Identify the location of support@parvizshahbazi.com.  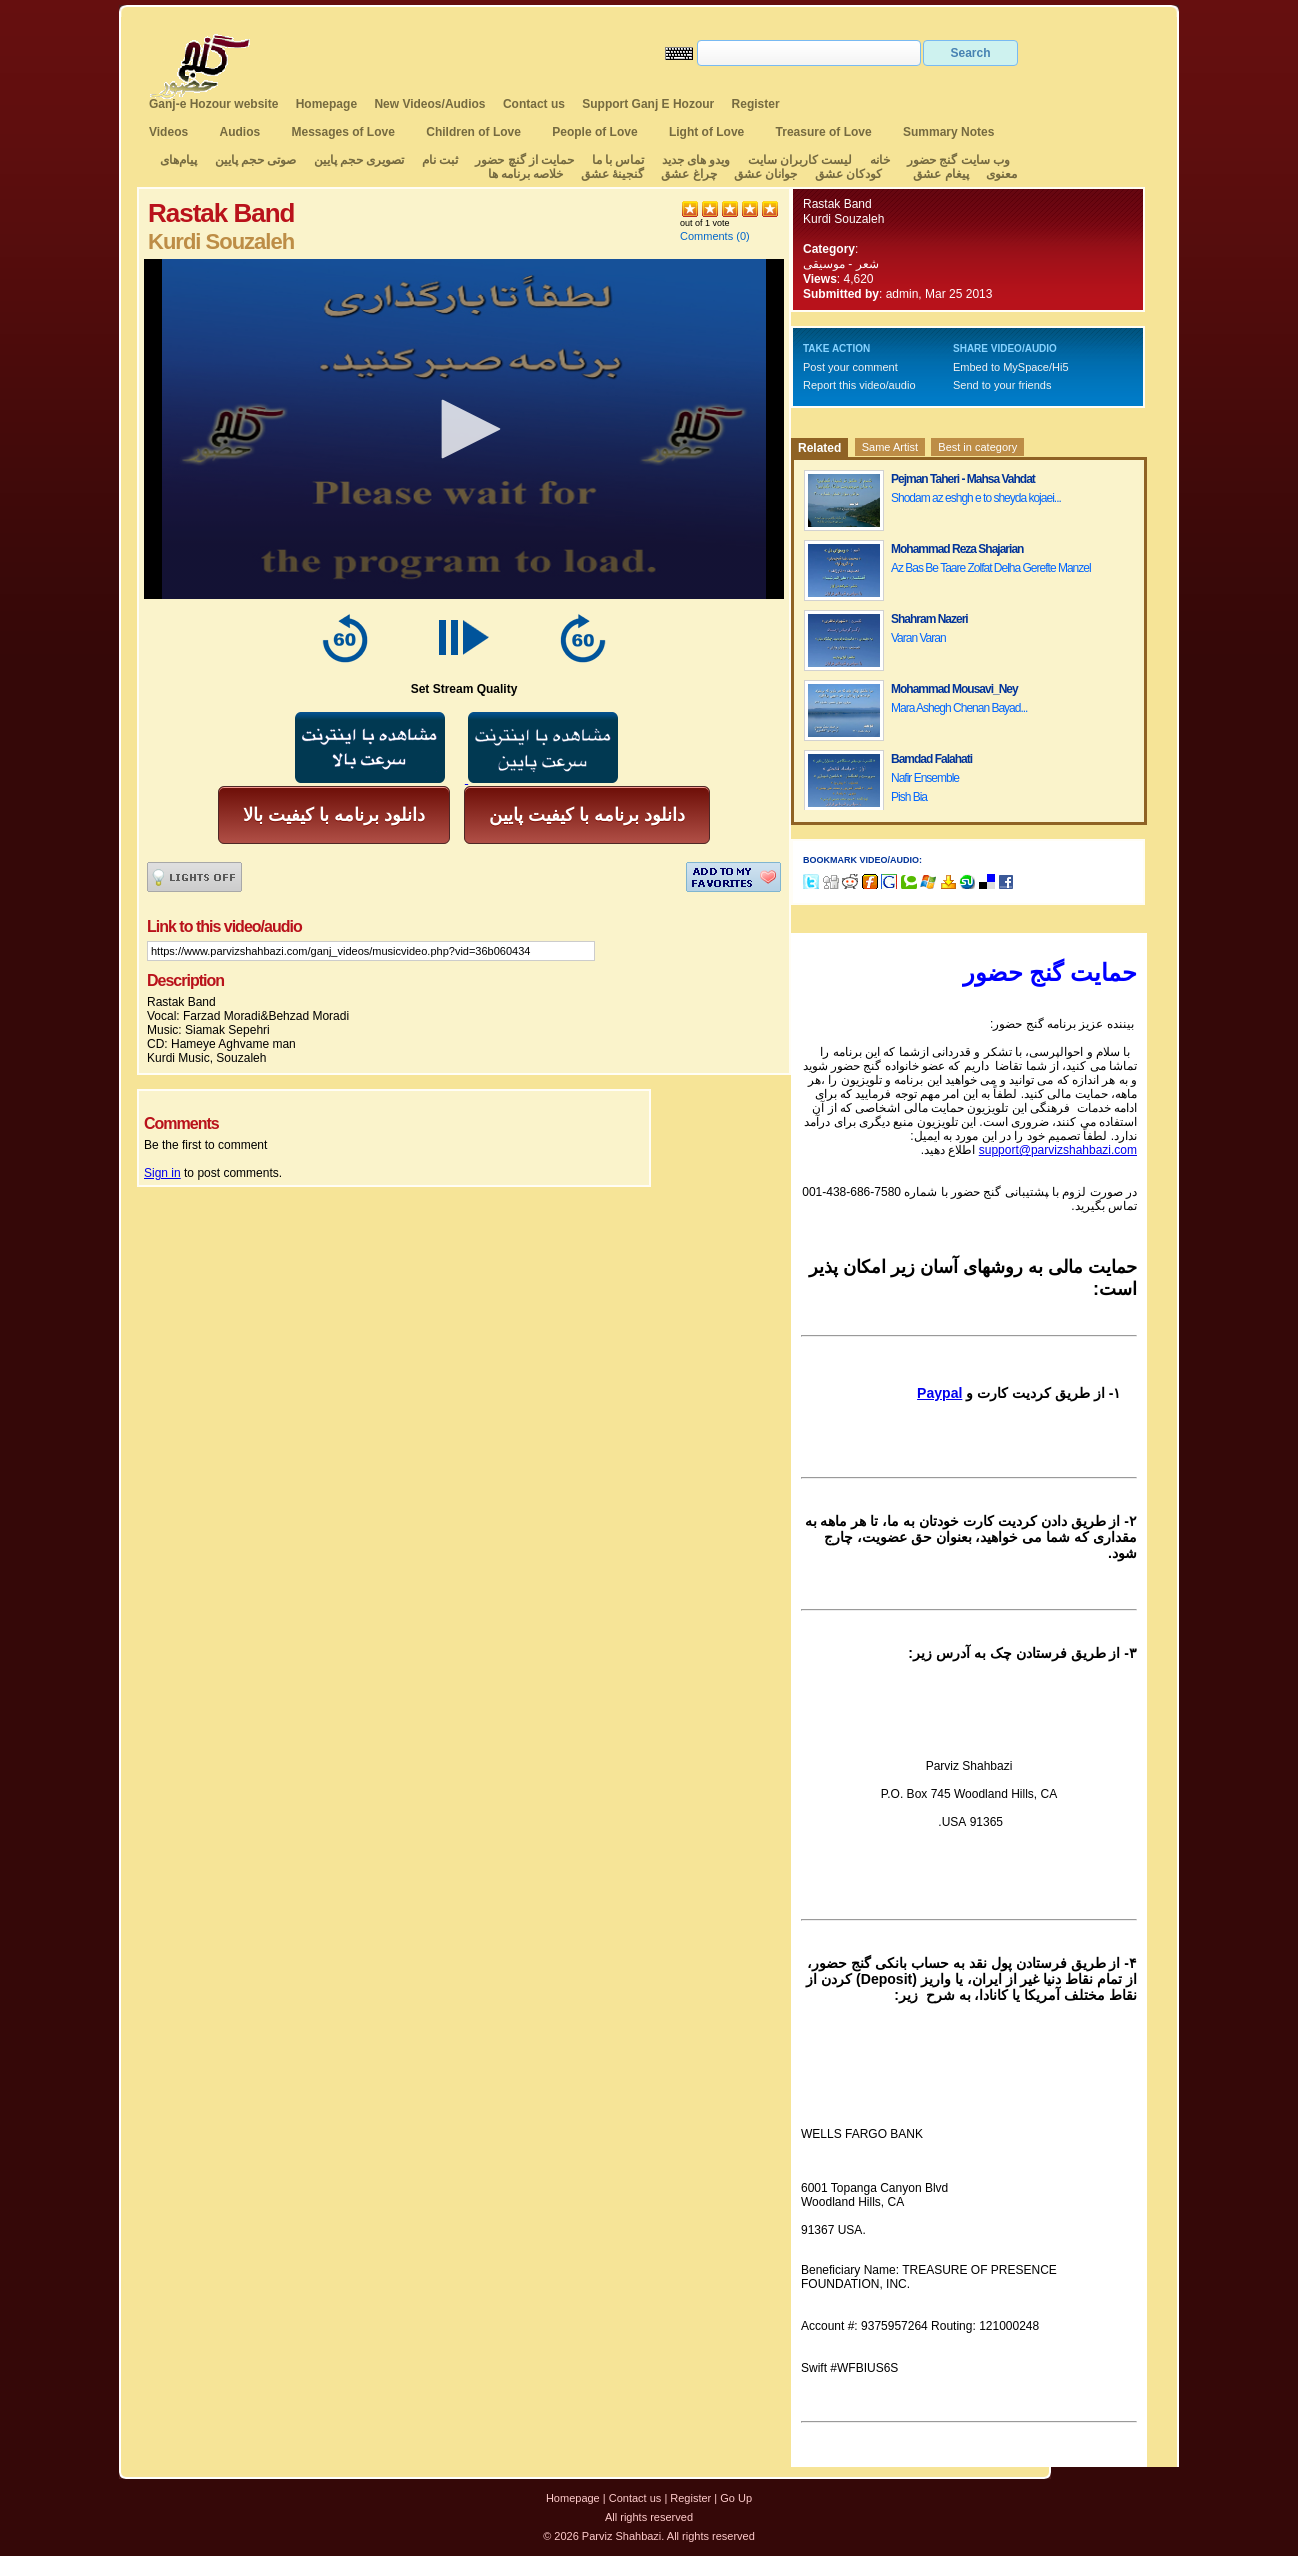
(1058, 1150).